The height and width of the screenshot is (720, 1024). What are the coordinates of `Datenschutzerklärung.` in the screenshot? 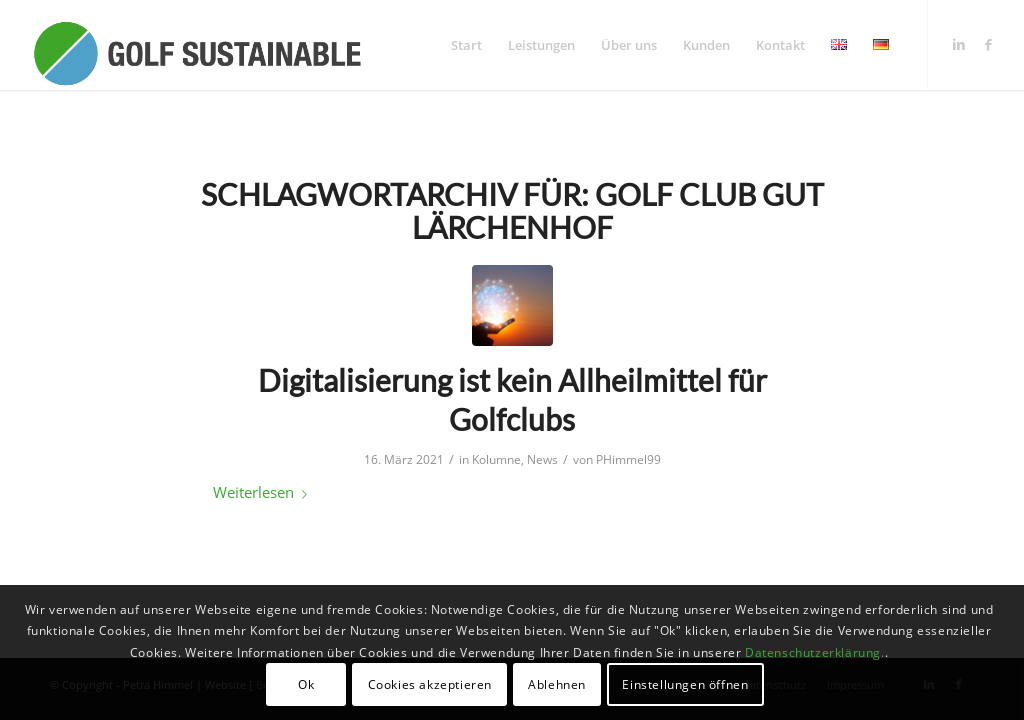 It's located at (815, 652).